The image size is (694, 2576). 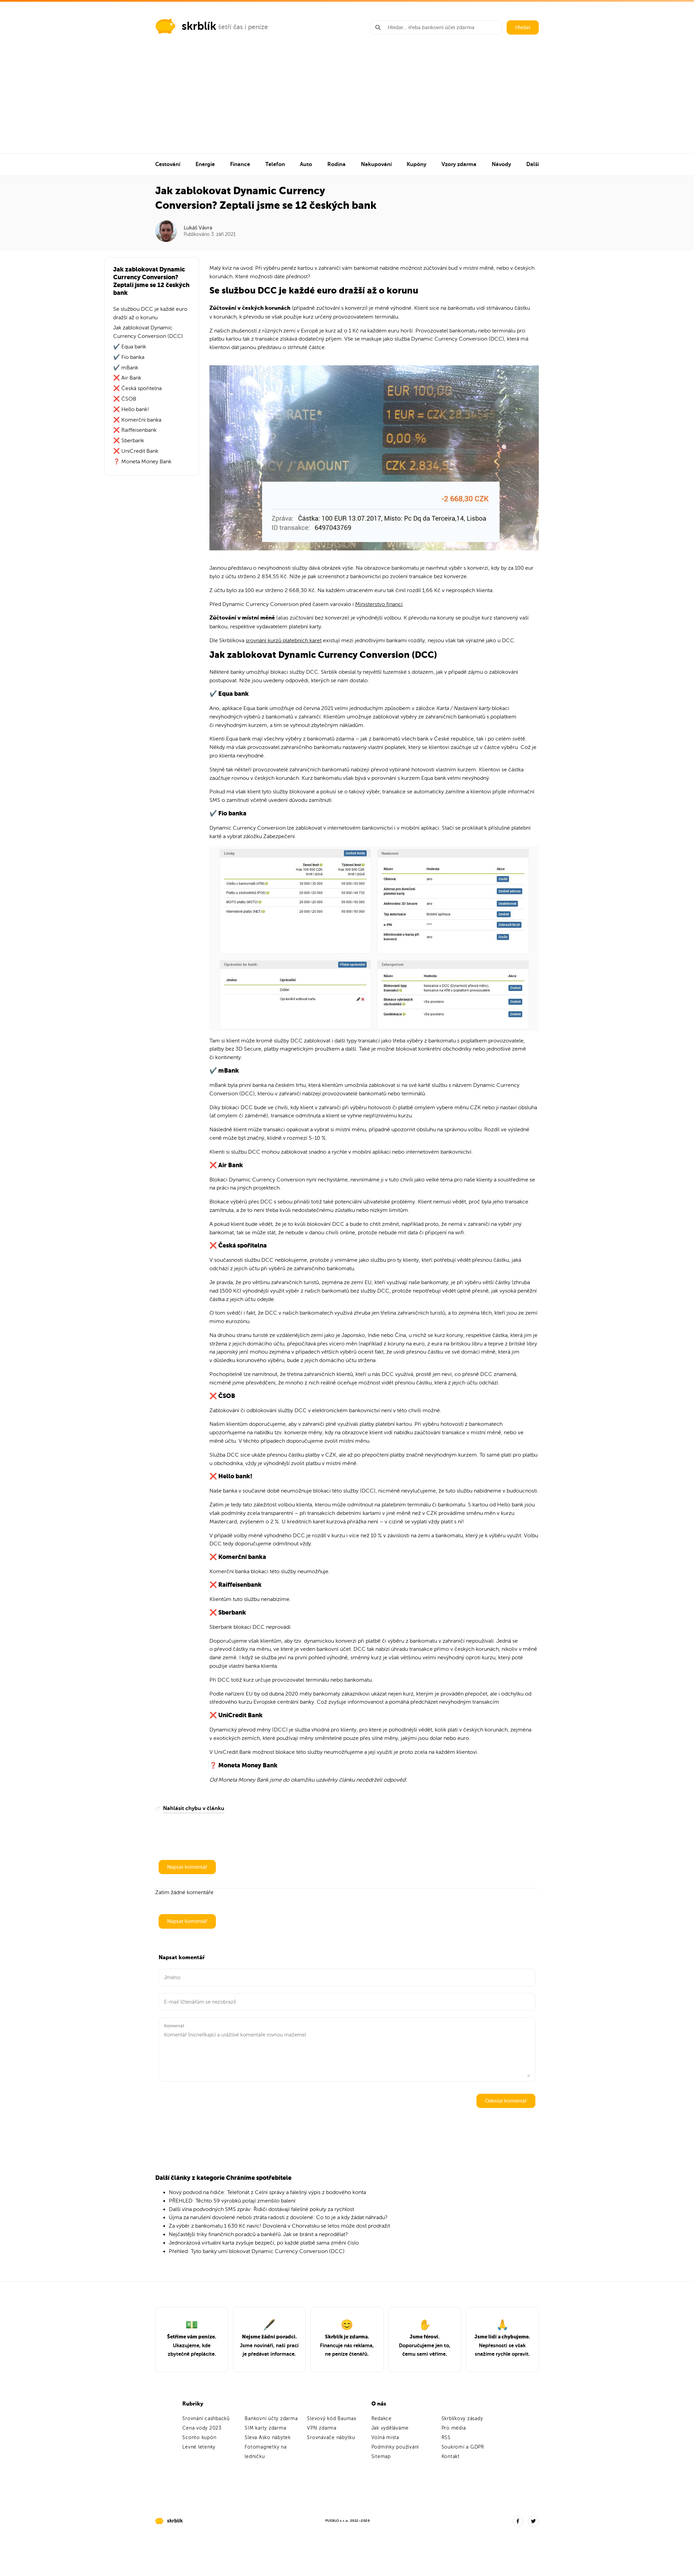 I want to click on ✔️ Fio banka, so click(x=128, y=357).